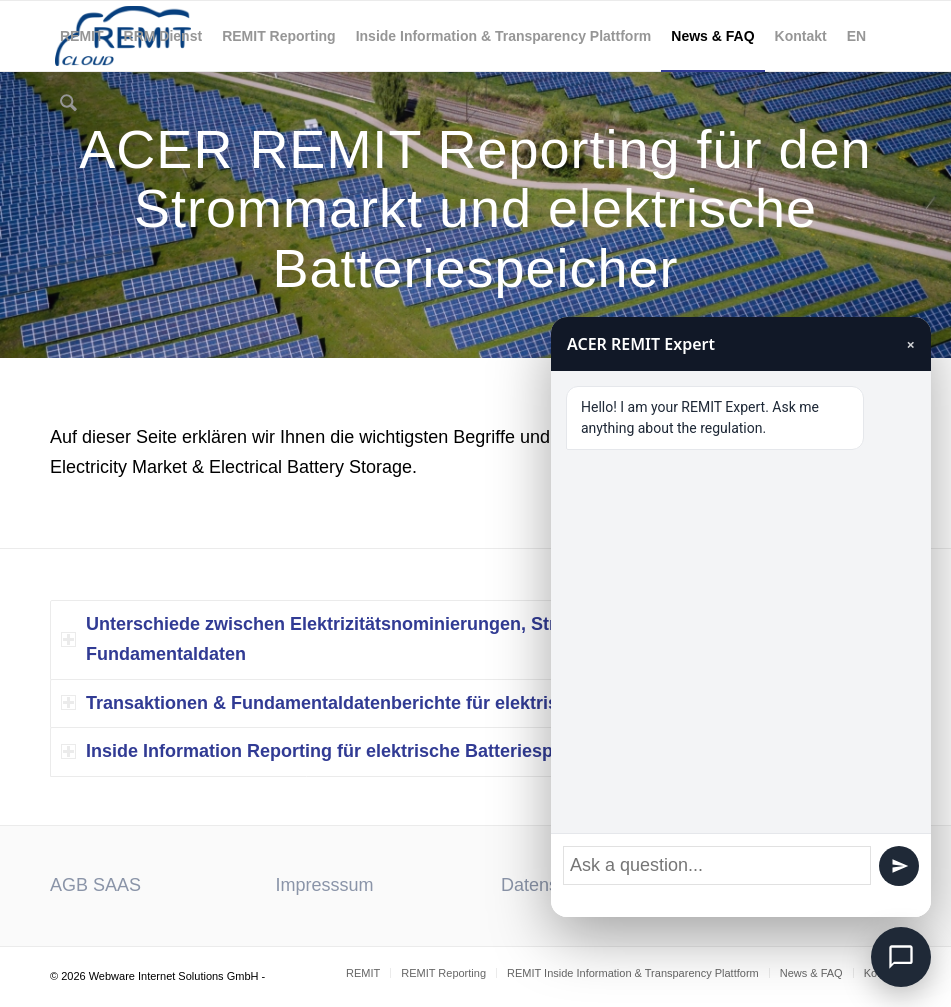 This screenshot has height=1007, width=951. I want to click on Datenschutz, so click(551, 885).